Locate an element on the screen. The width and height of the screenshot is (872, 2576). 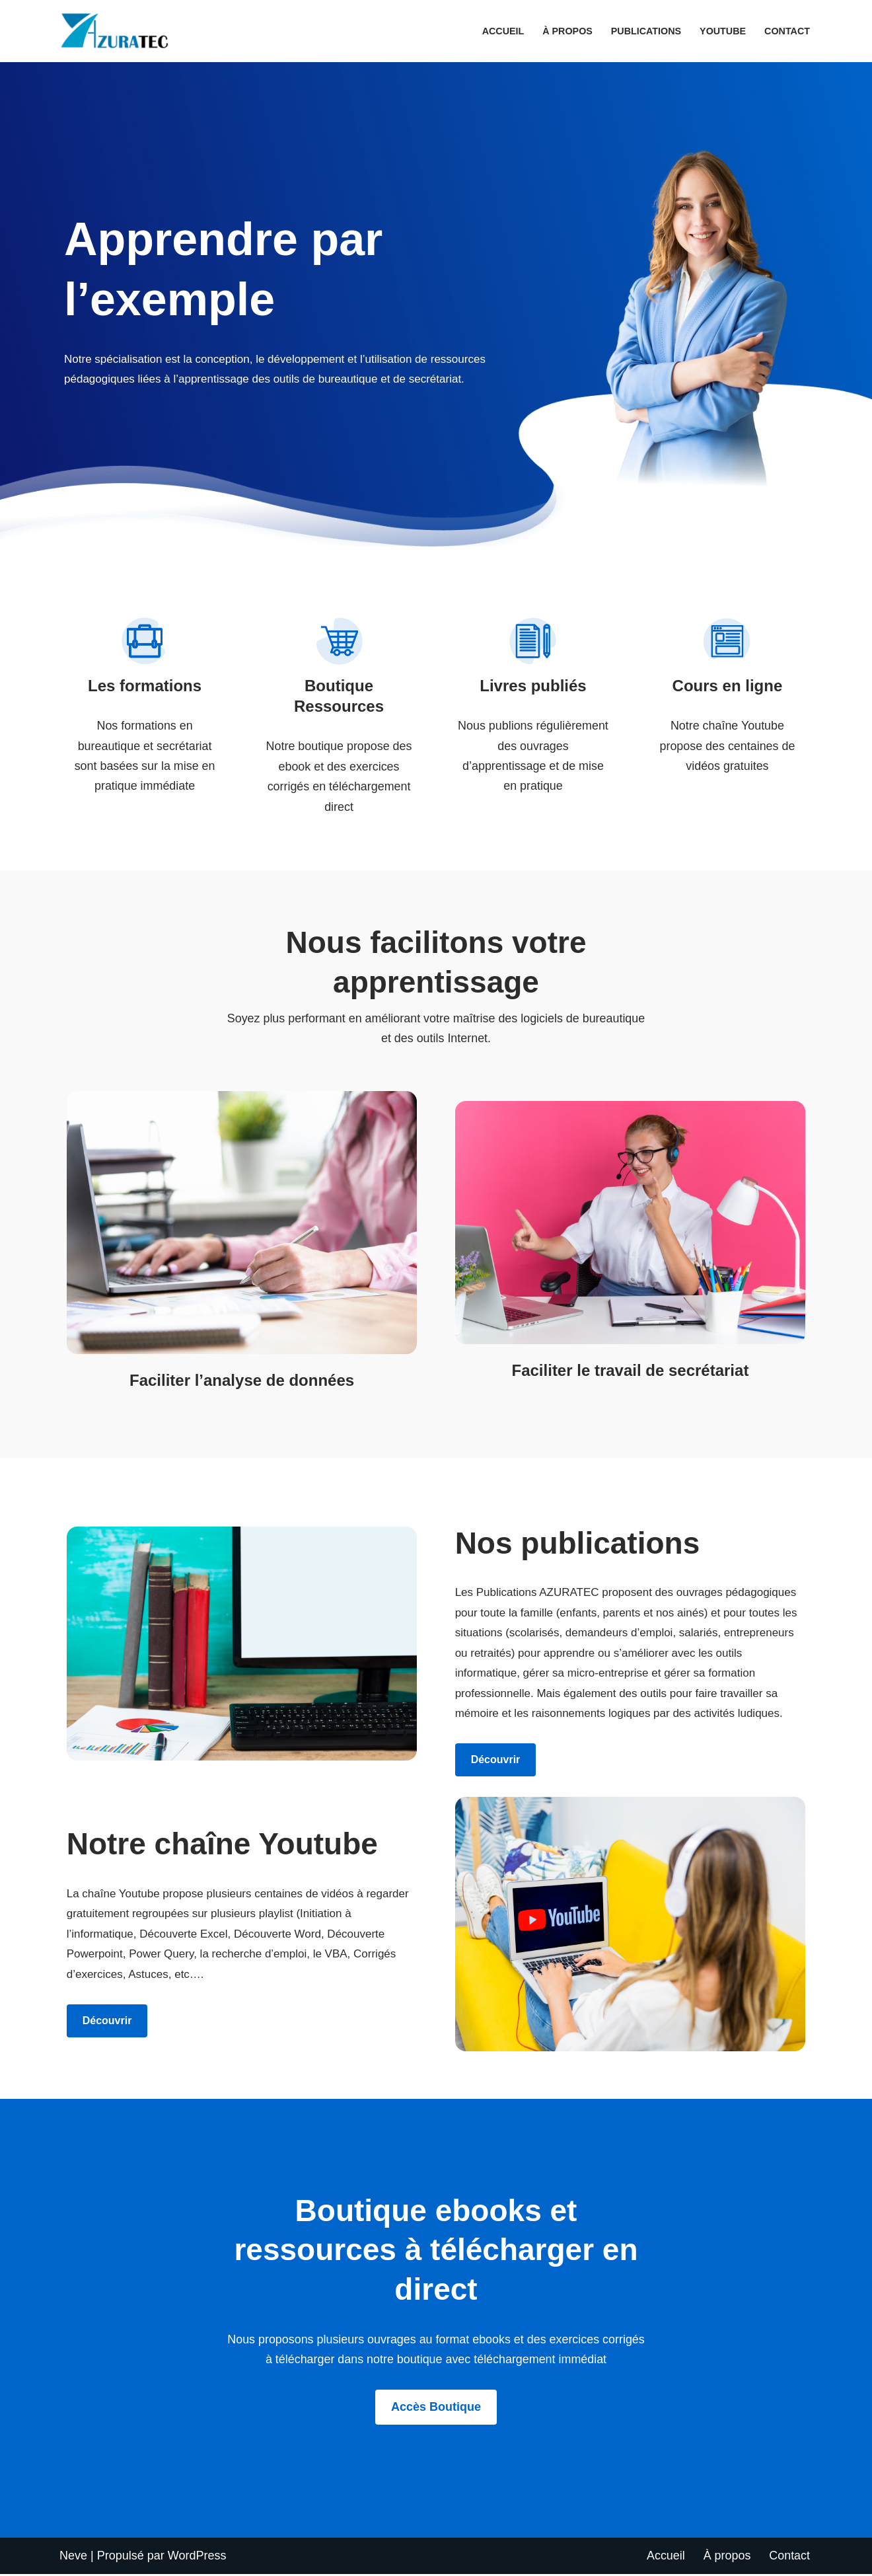
Découvrir is located at coordinates (496, 1761).